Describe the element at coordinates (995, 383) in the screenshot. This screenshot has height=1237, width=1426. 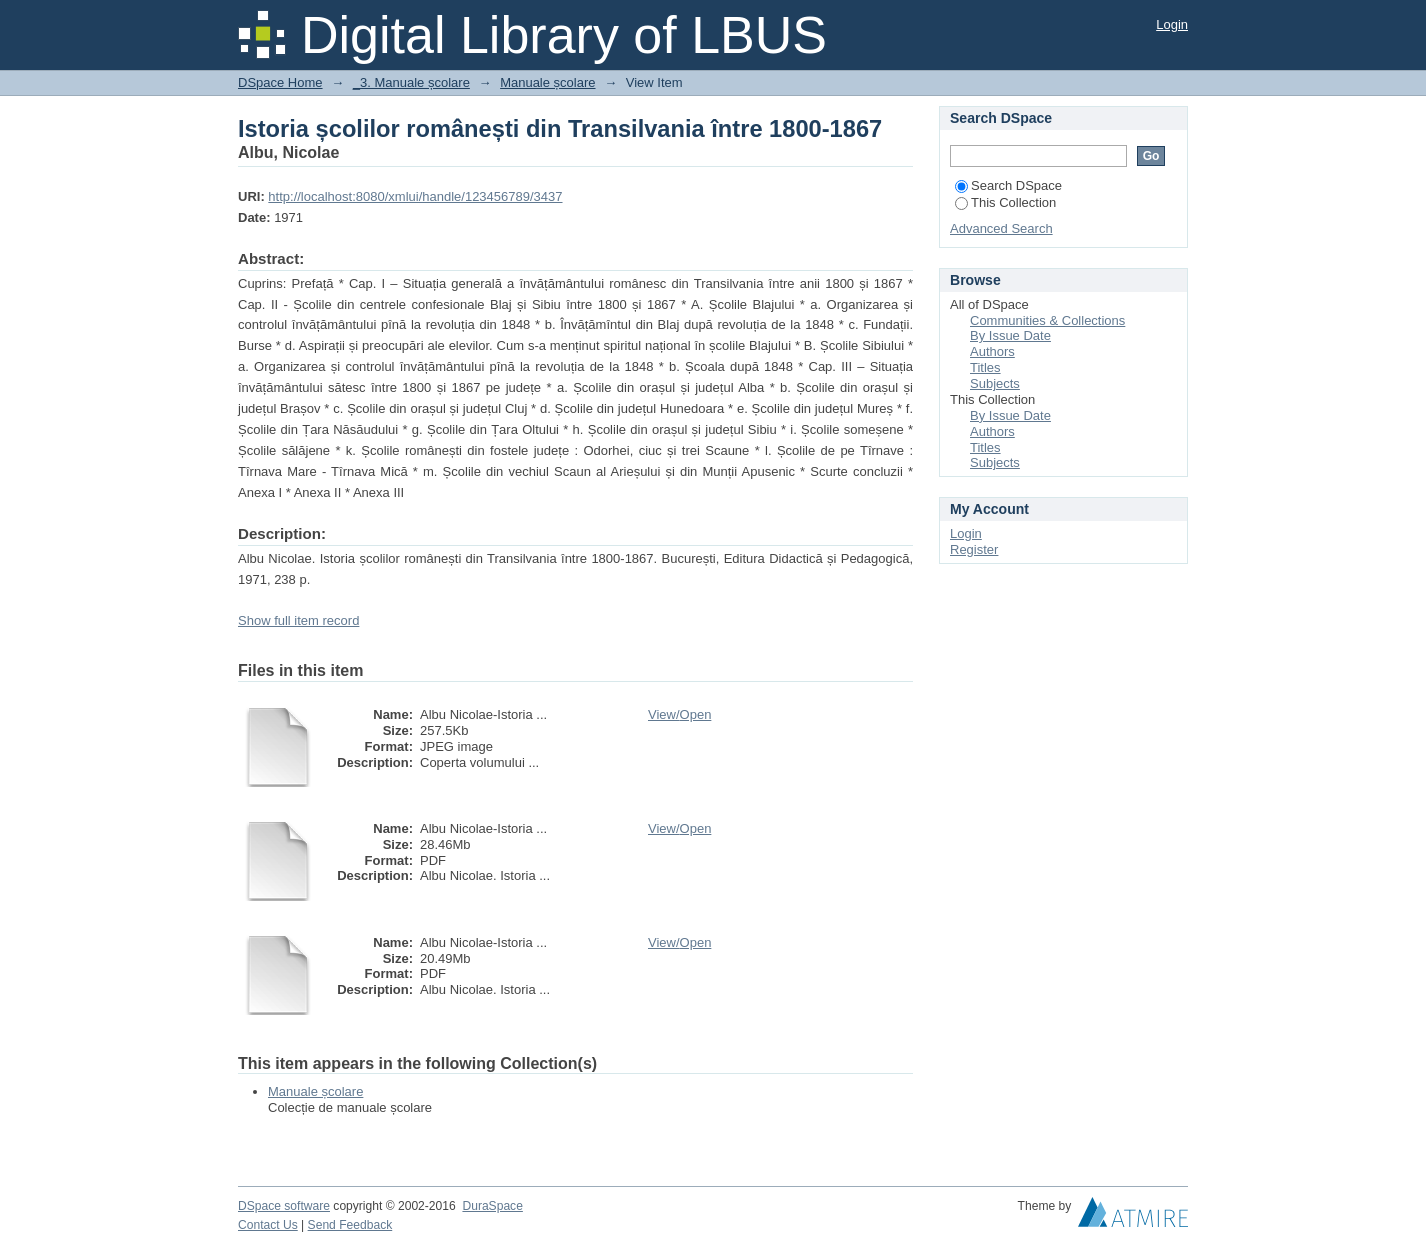
I see `Subjects` at that location.